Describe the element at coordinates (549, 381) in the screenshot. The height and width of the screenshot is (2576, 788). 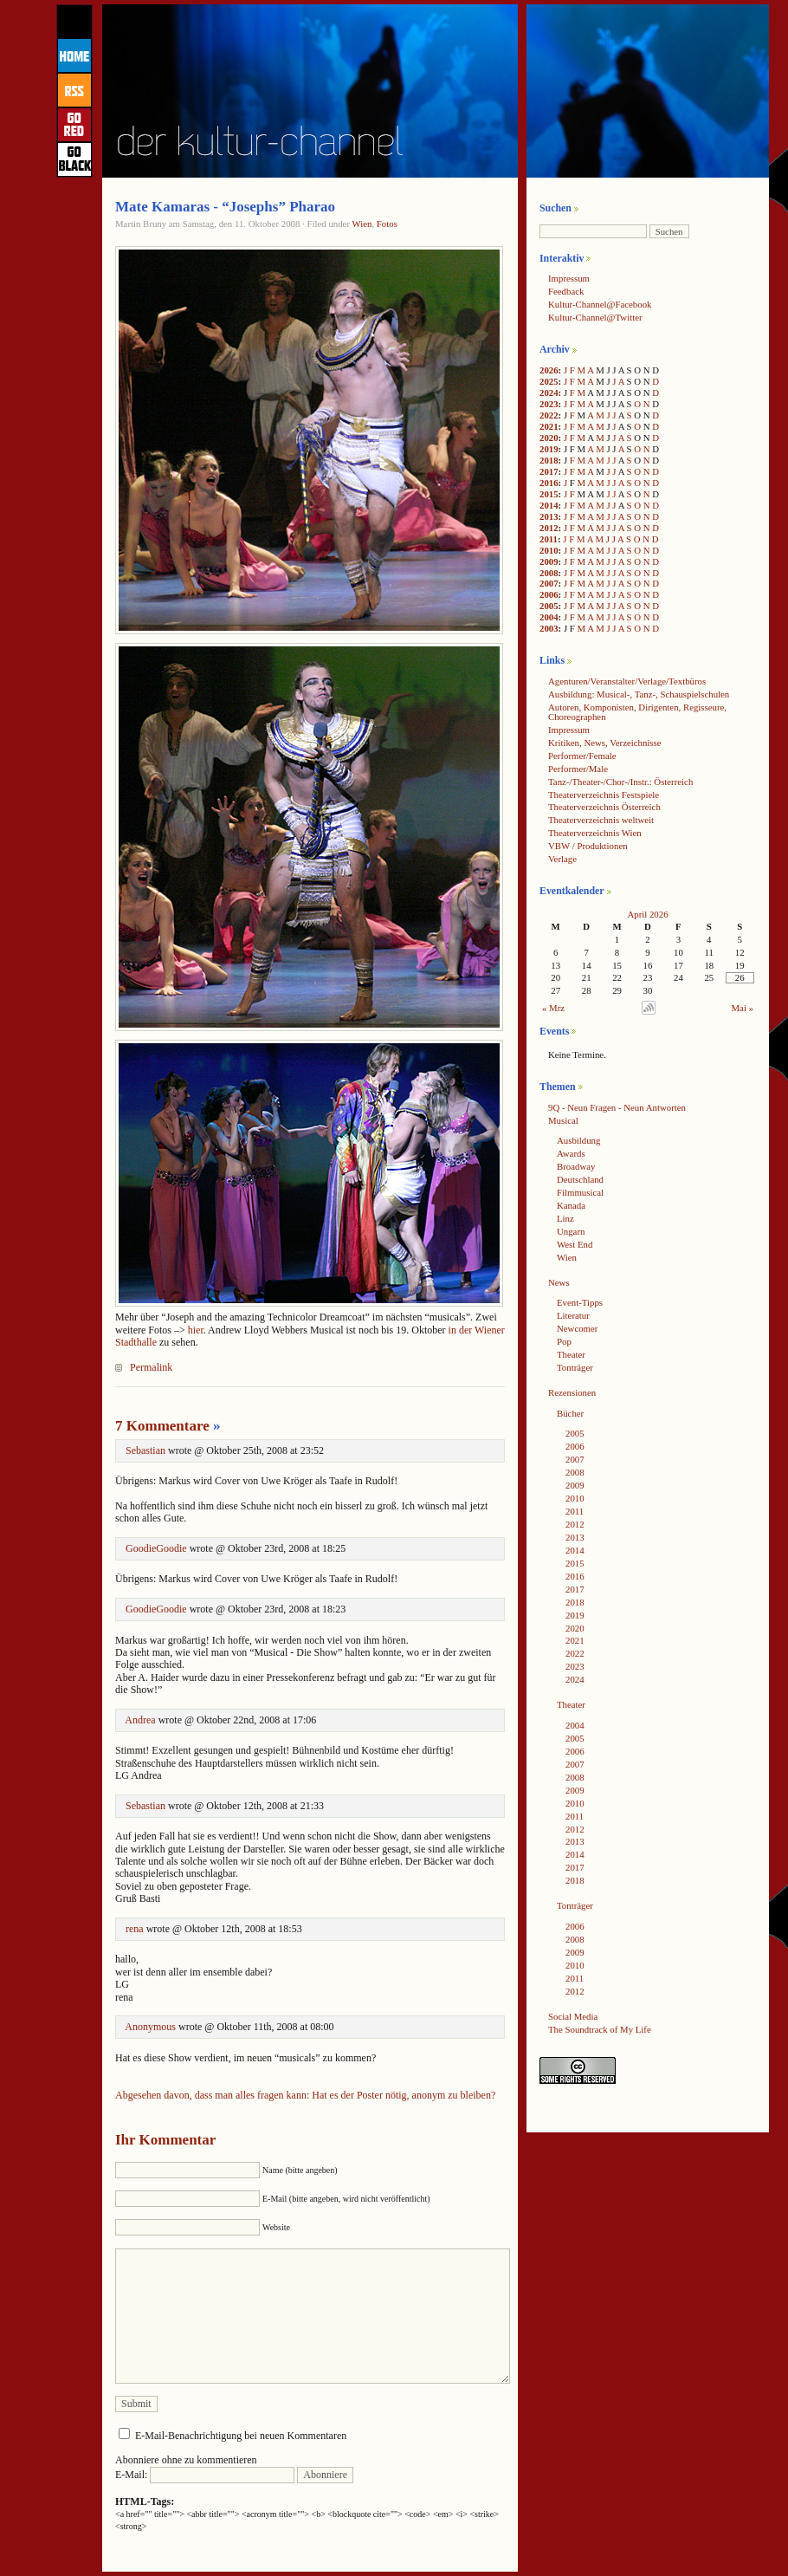
I see `2025` at that location.